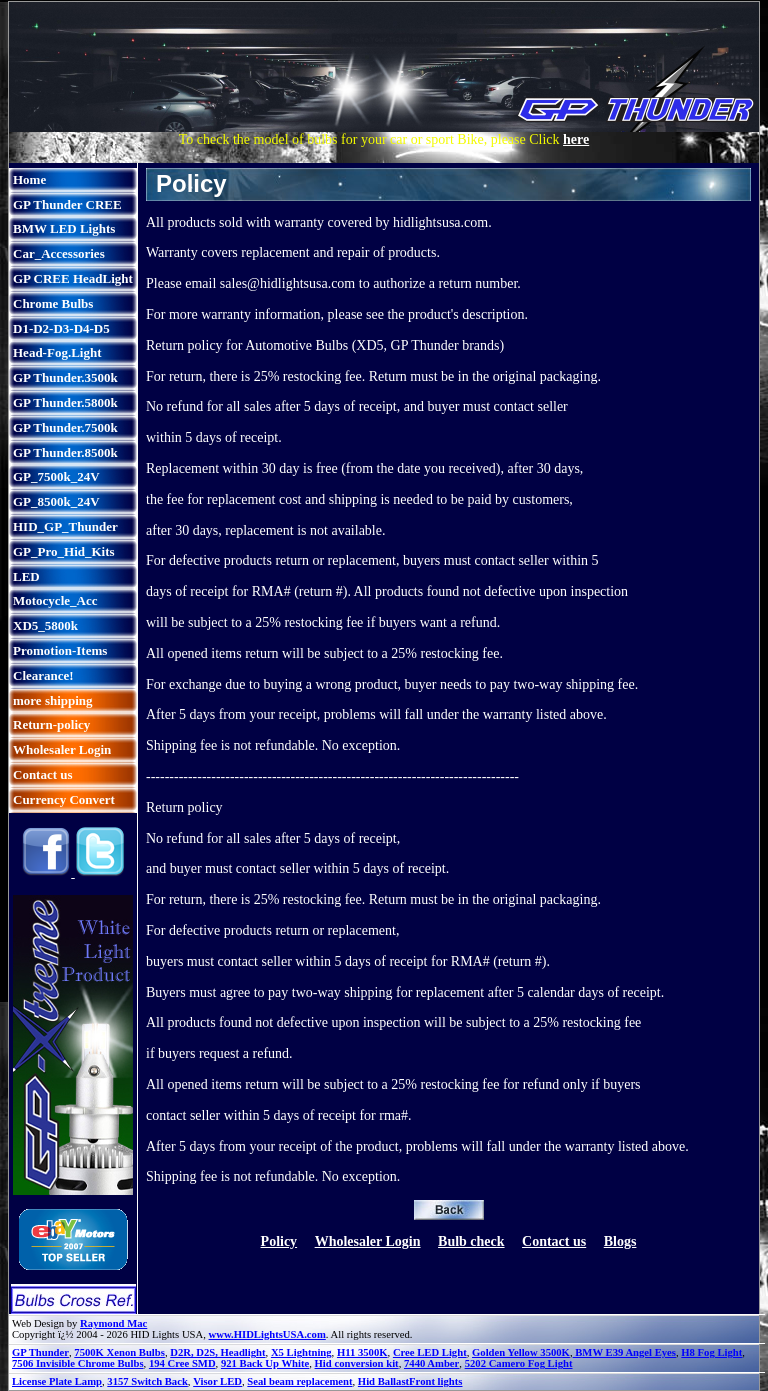 This screenshot has height=1391, width=768. Describe the element at coordinates (217, 1381) in the screenshot. I see `Visor LED` at that location.